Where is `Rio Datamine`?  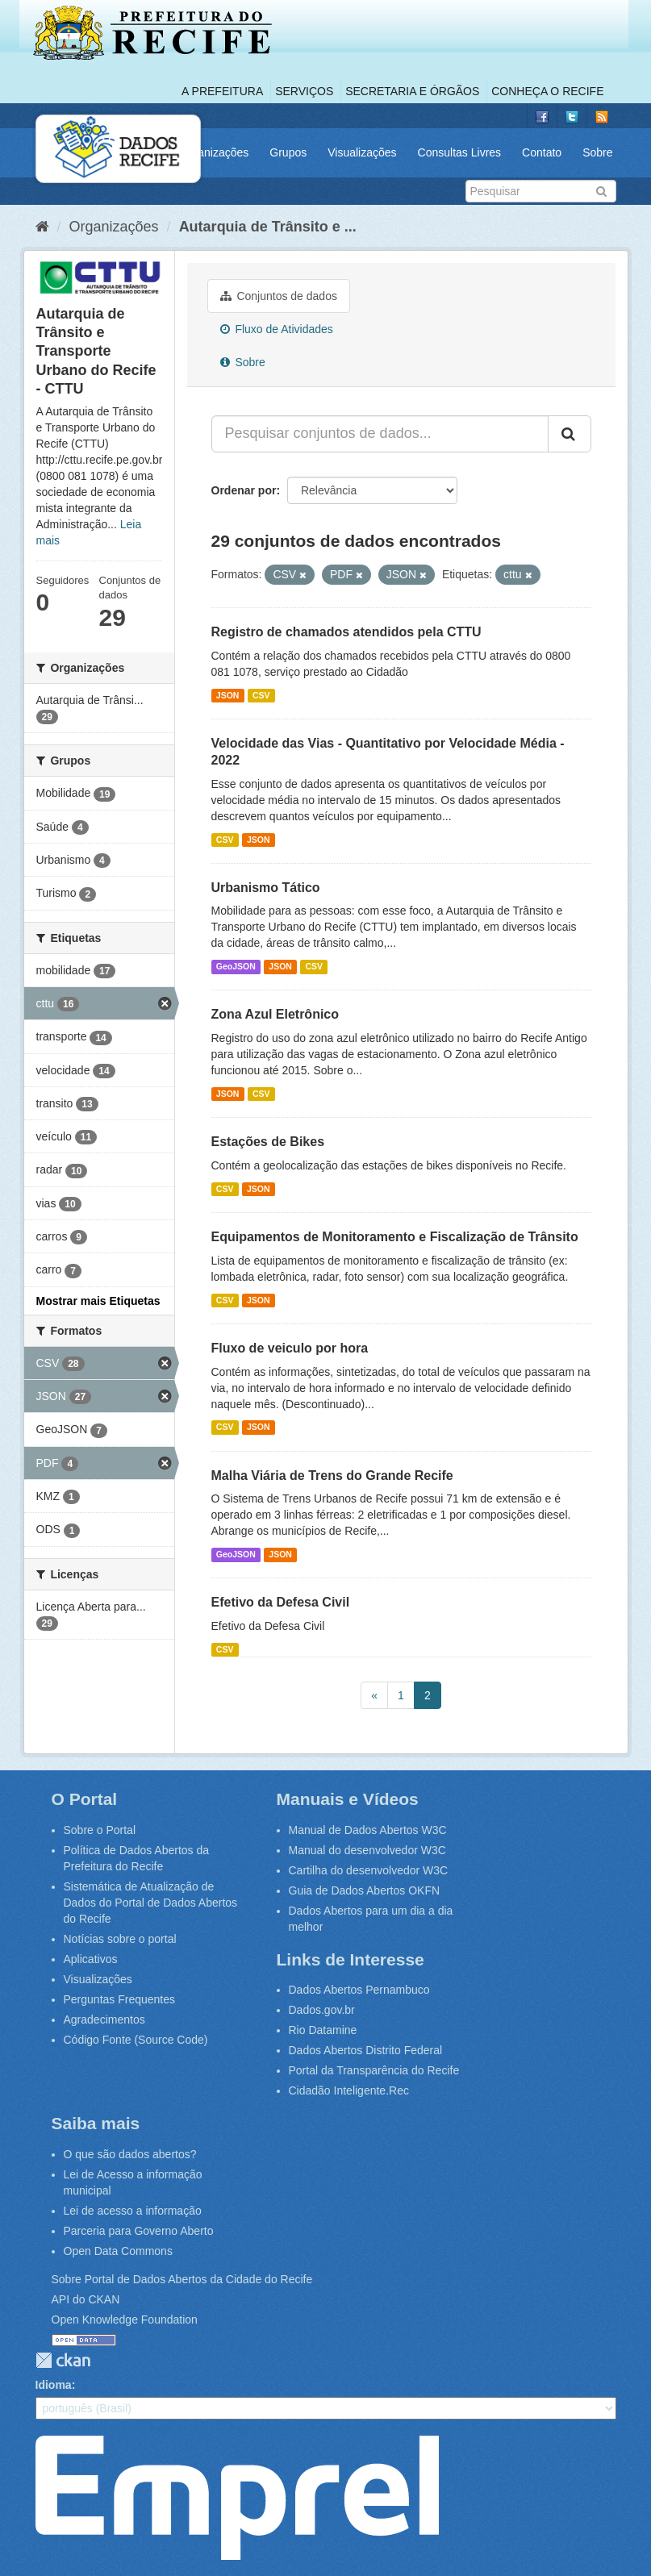 Rio Datamine is located at coordinates (323, 2030).